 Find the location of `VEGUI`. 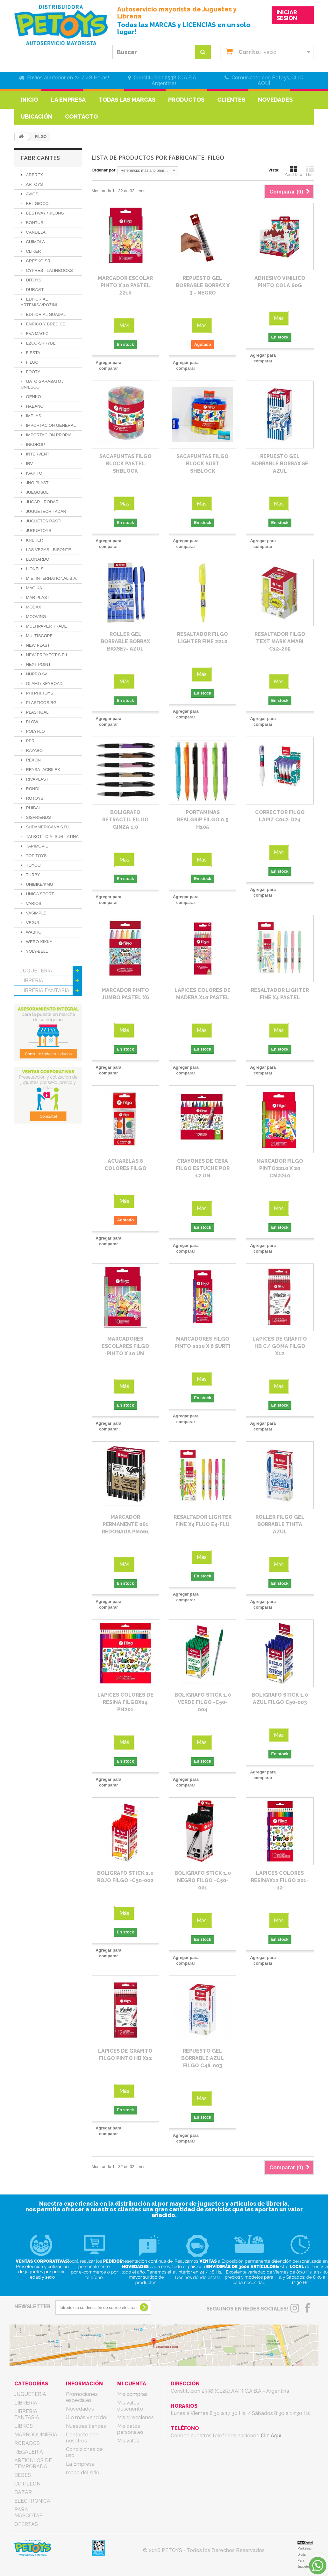

VEGUI is located at coordinates (32, 922).